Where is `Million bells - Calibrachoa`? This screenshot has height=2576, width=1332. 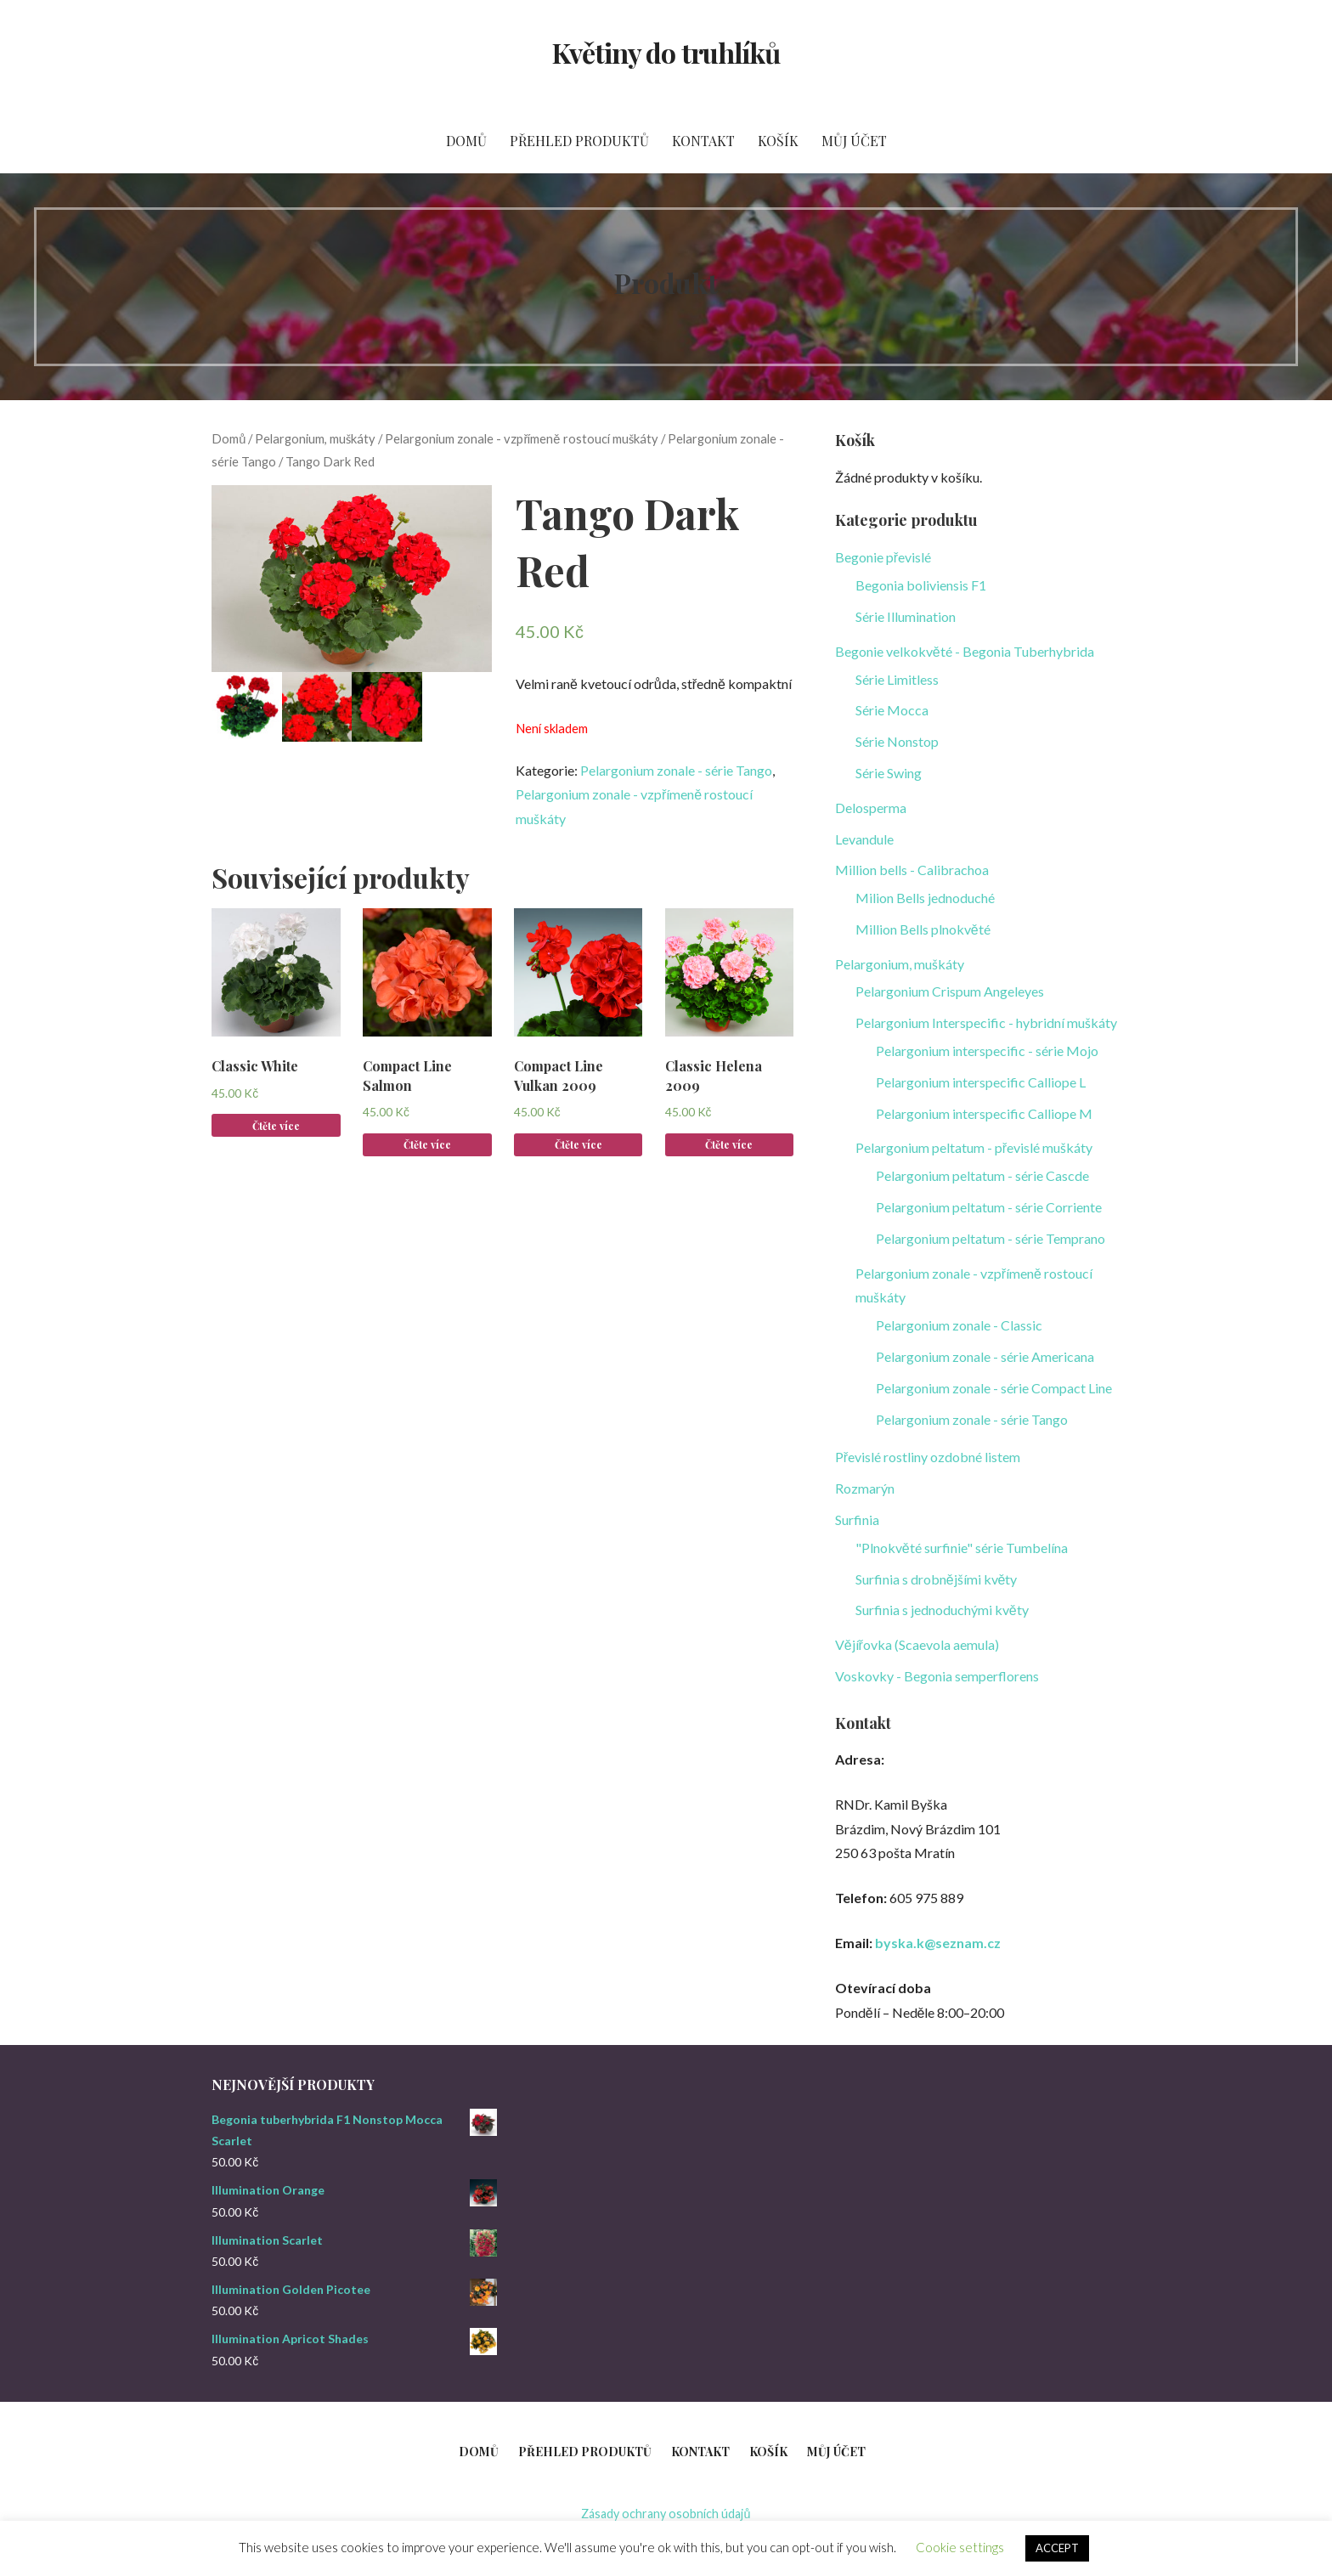 Million bells - Calibrachoa is located at coordinates (912, 869).